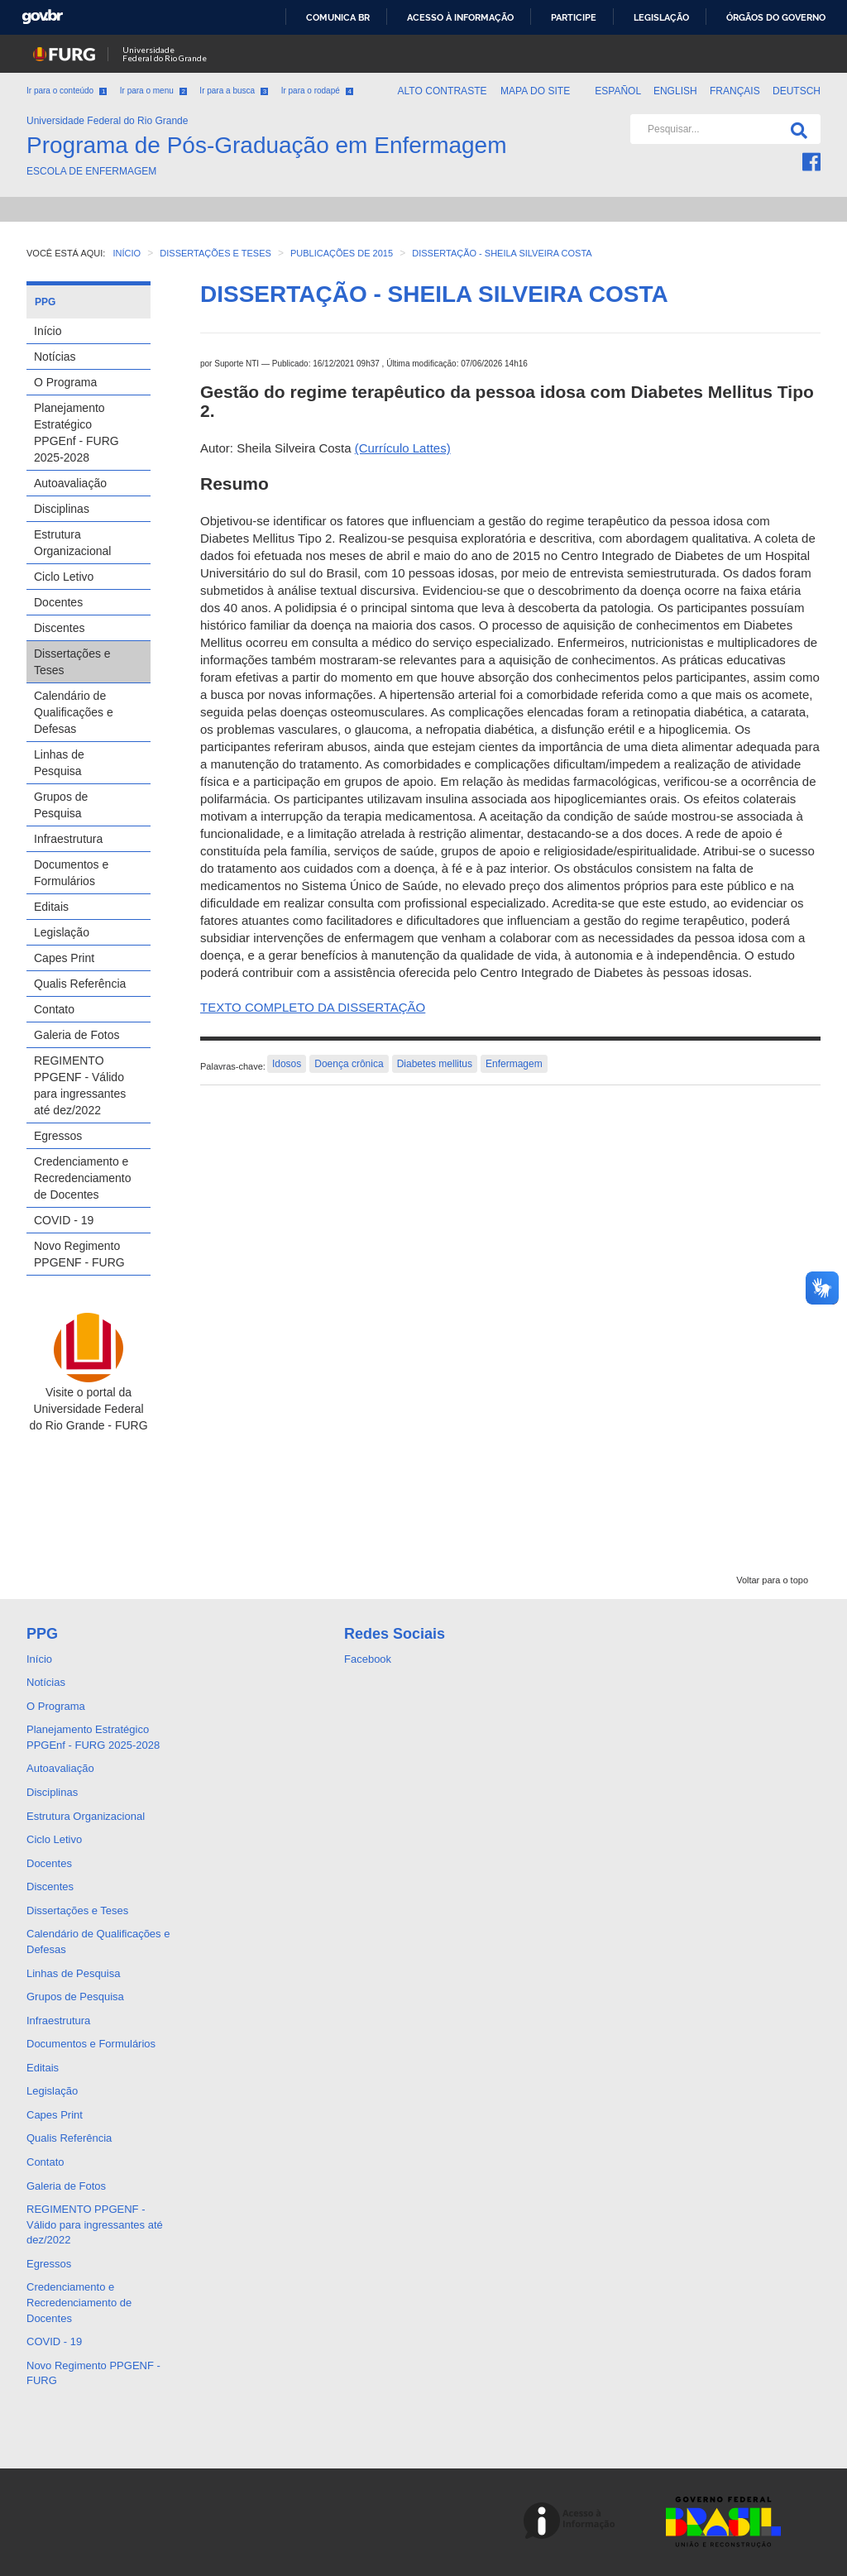 The height and width of the screenshot is (2576, 847). I want to click on Acesso à informação, so click(460, 17).